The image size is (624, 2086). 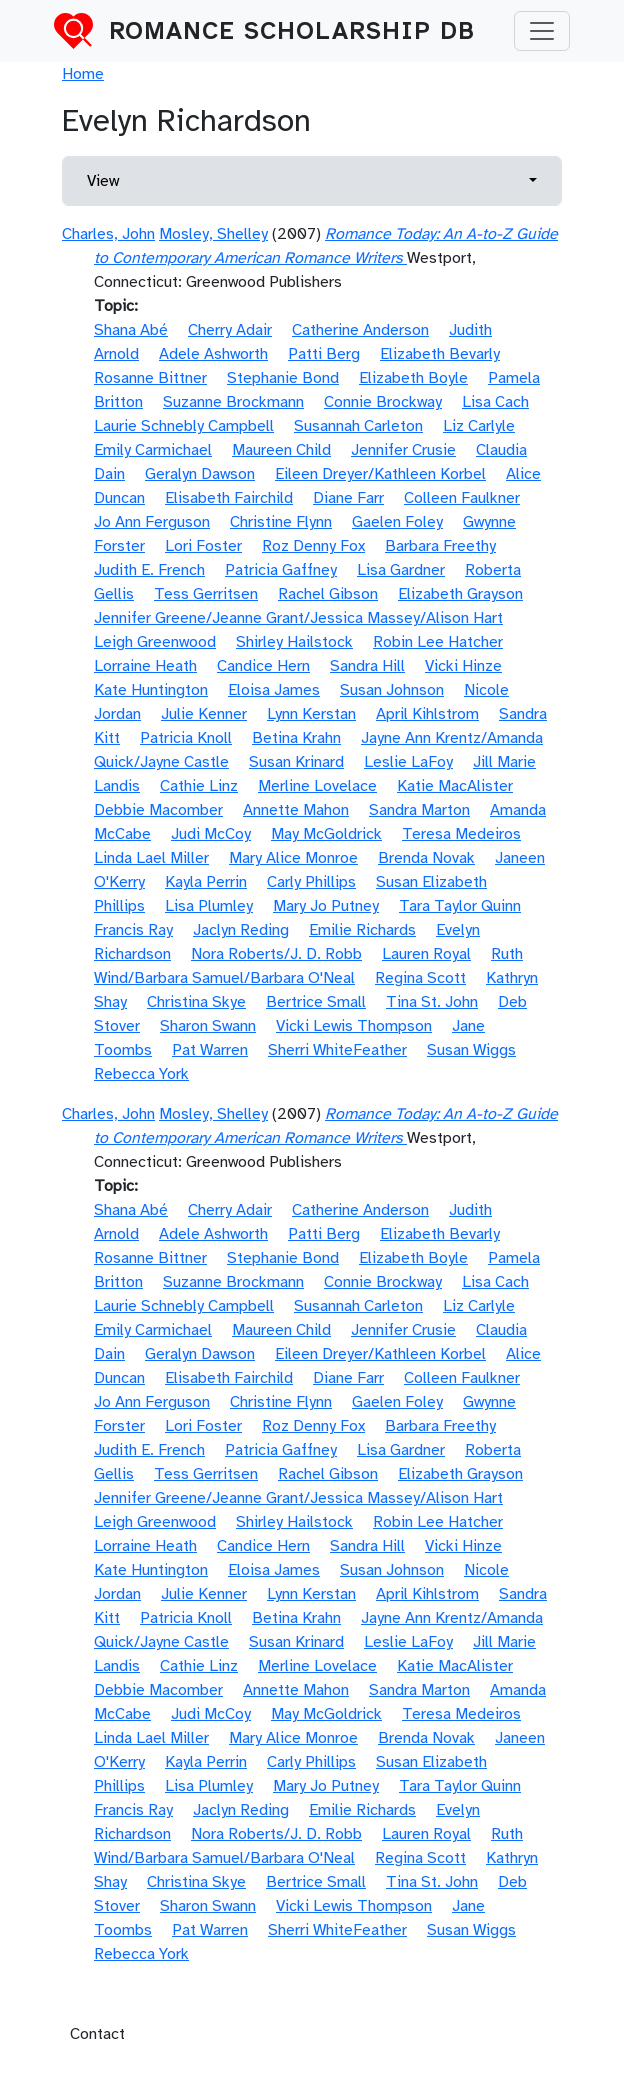 I want to click on Susan Krinard, so click(x=296, y=762).